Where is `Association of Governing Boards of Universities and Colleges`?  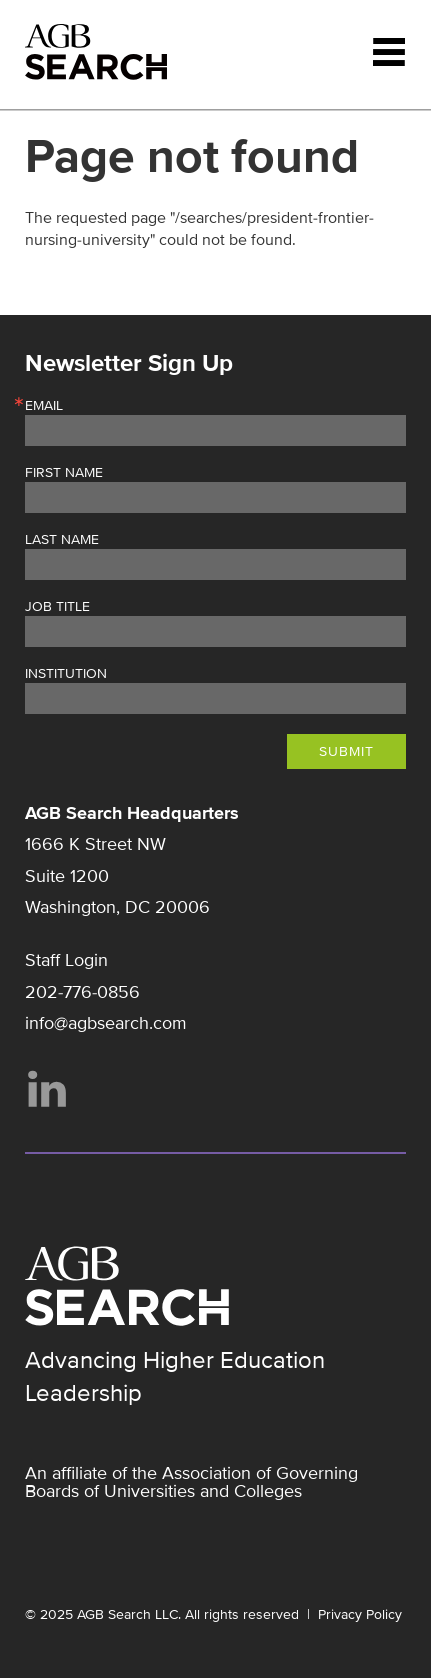 Association of Governing Boards of Universities and Colleges is located at coordinates (191, 1482).